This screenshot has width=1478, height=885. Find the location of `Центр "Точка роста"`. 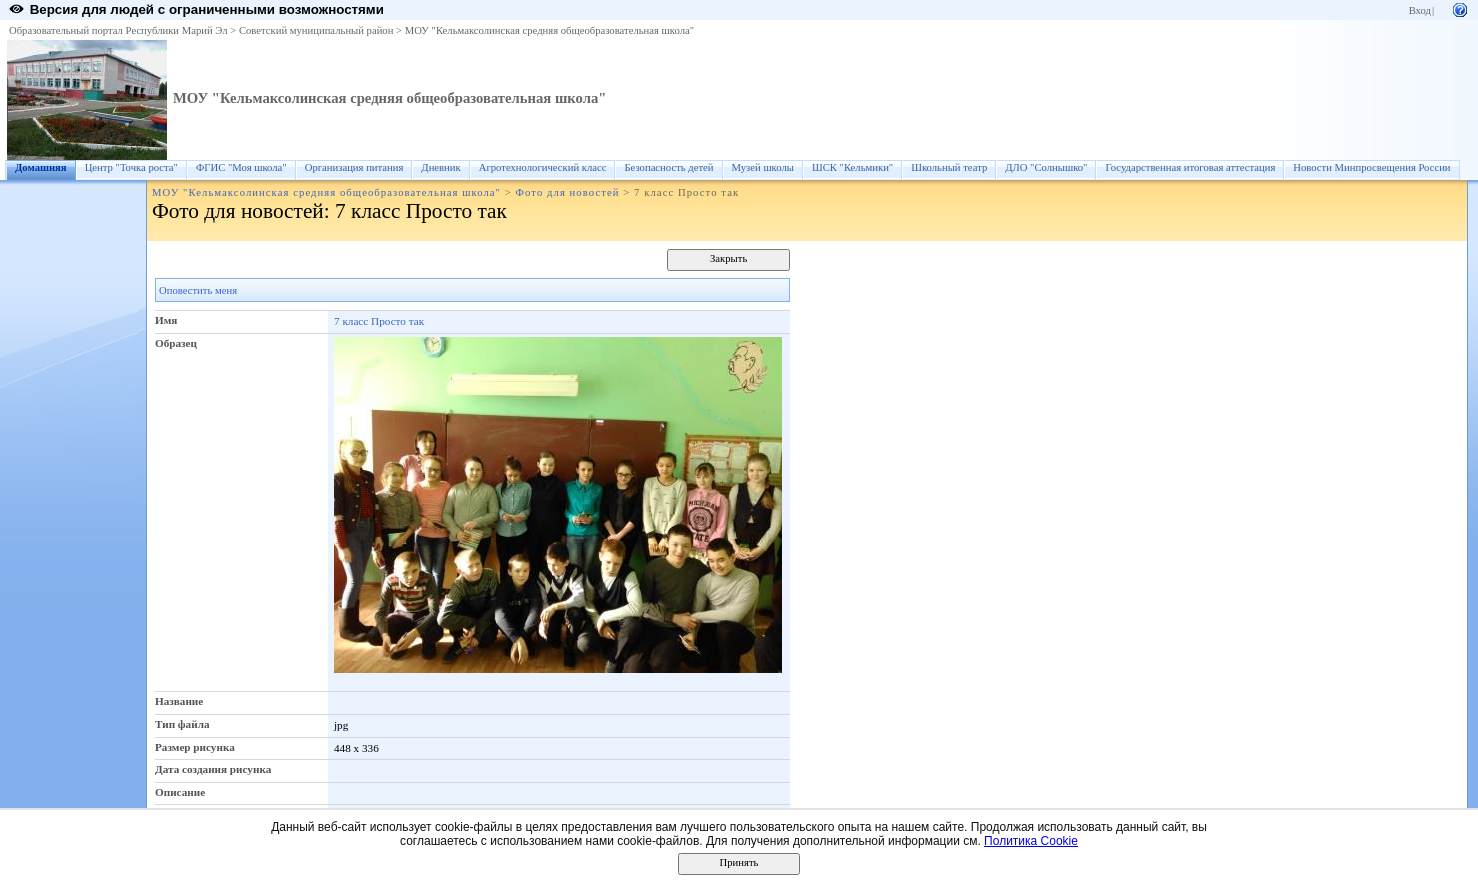

Центр "Точка роста" is located at coordinates (131, 167).